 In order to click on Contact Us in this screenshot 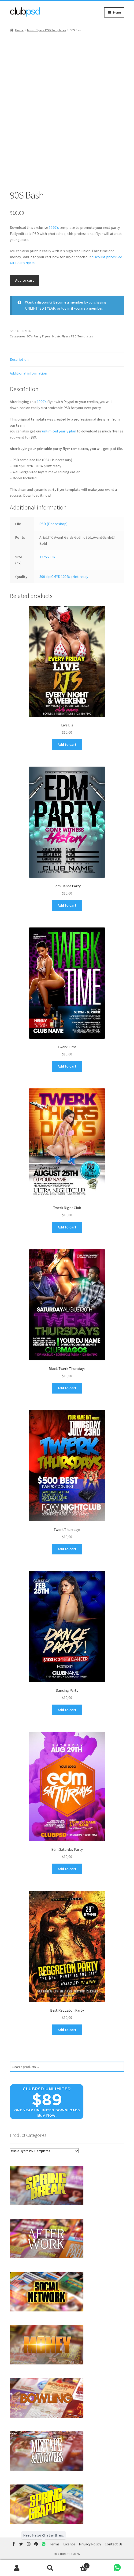, I will do `click(114, 2544)`.